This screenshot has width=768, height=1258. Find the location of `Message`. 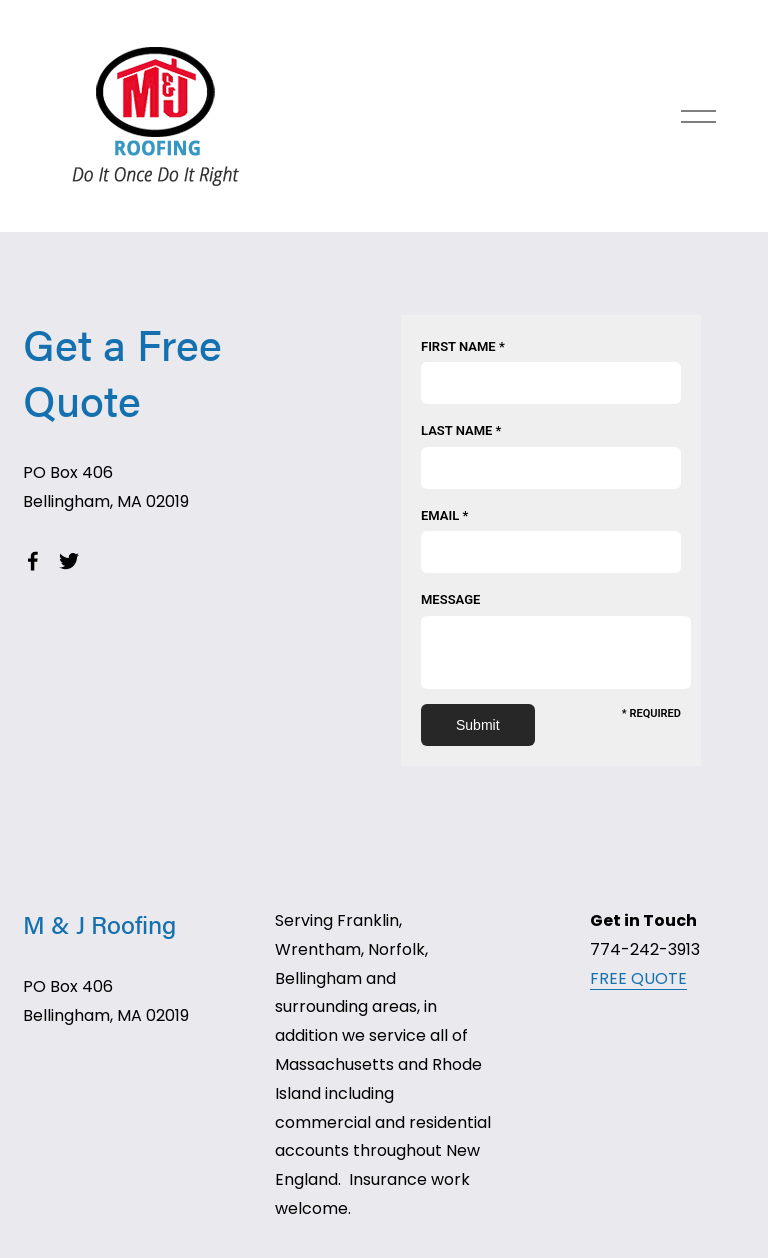

Message is located at coordinates (450, 599).